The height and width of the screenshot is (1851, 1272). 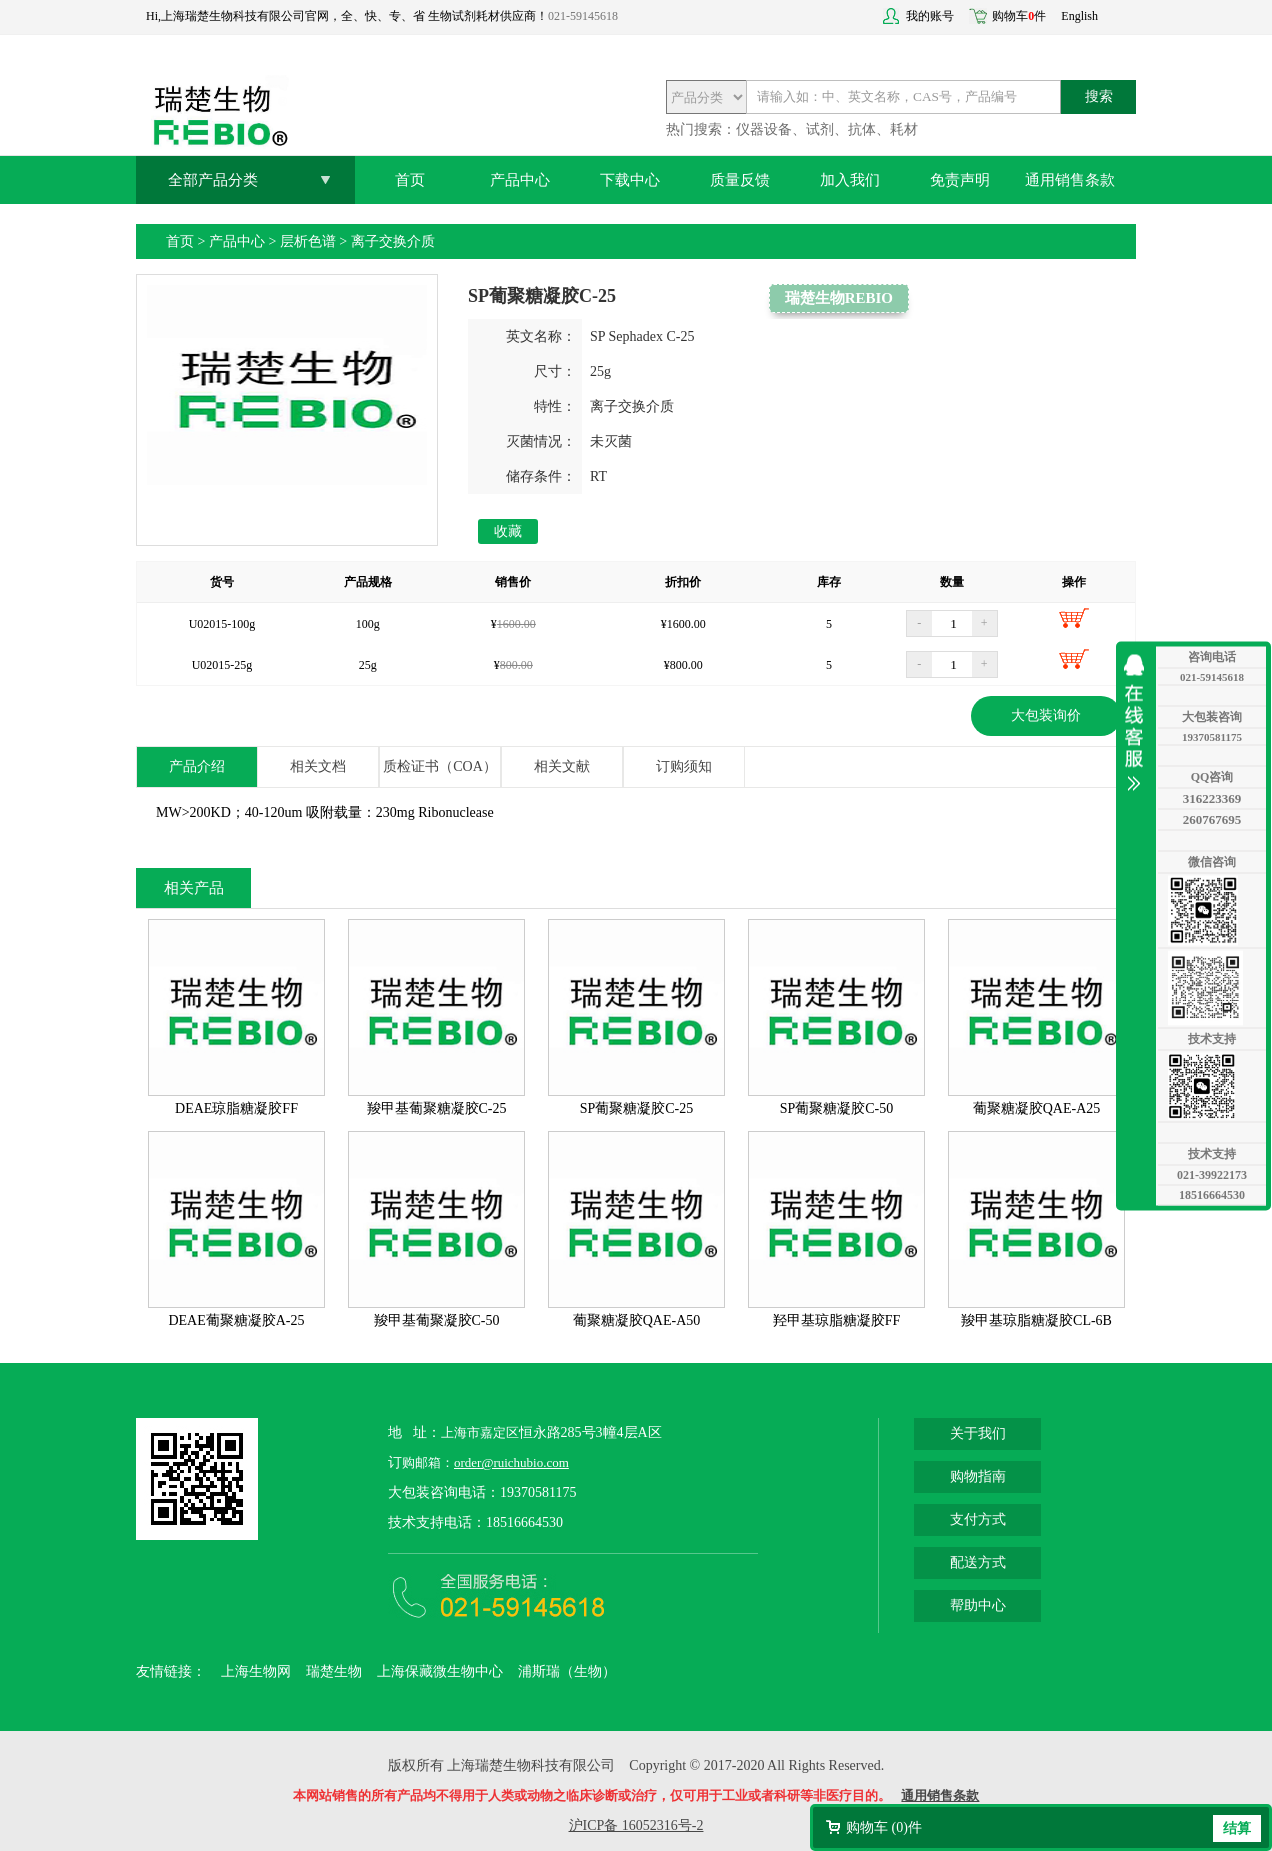 I want to click on English, so click(x=1079, y=16).